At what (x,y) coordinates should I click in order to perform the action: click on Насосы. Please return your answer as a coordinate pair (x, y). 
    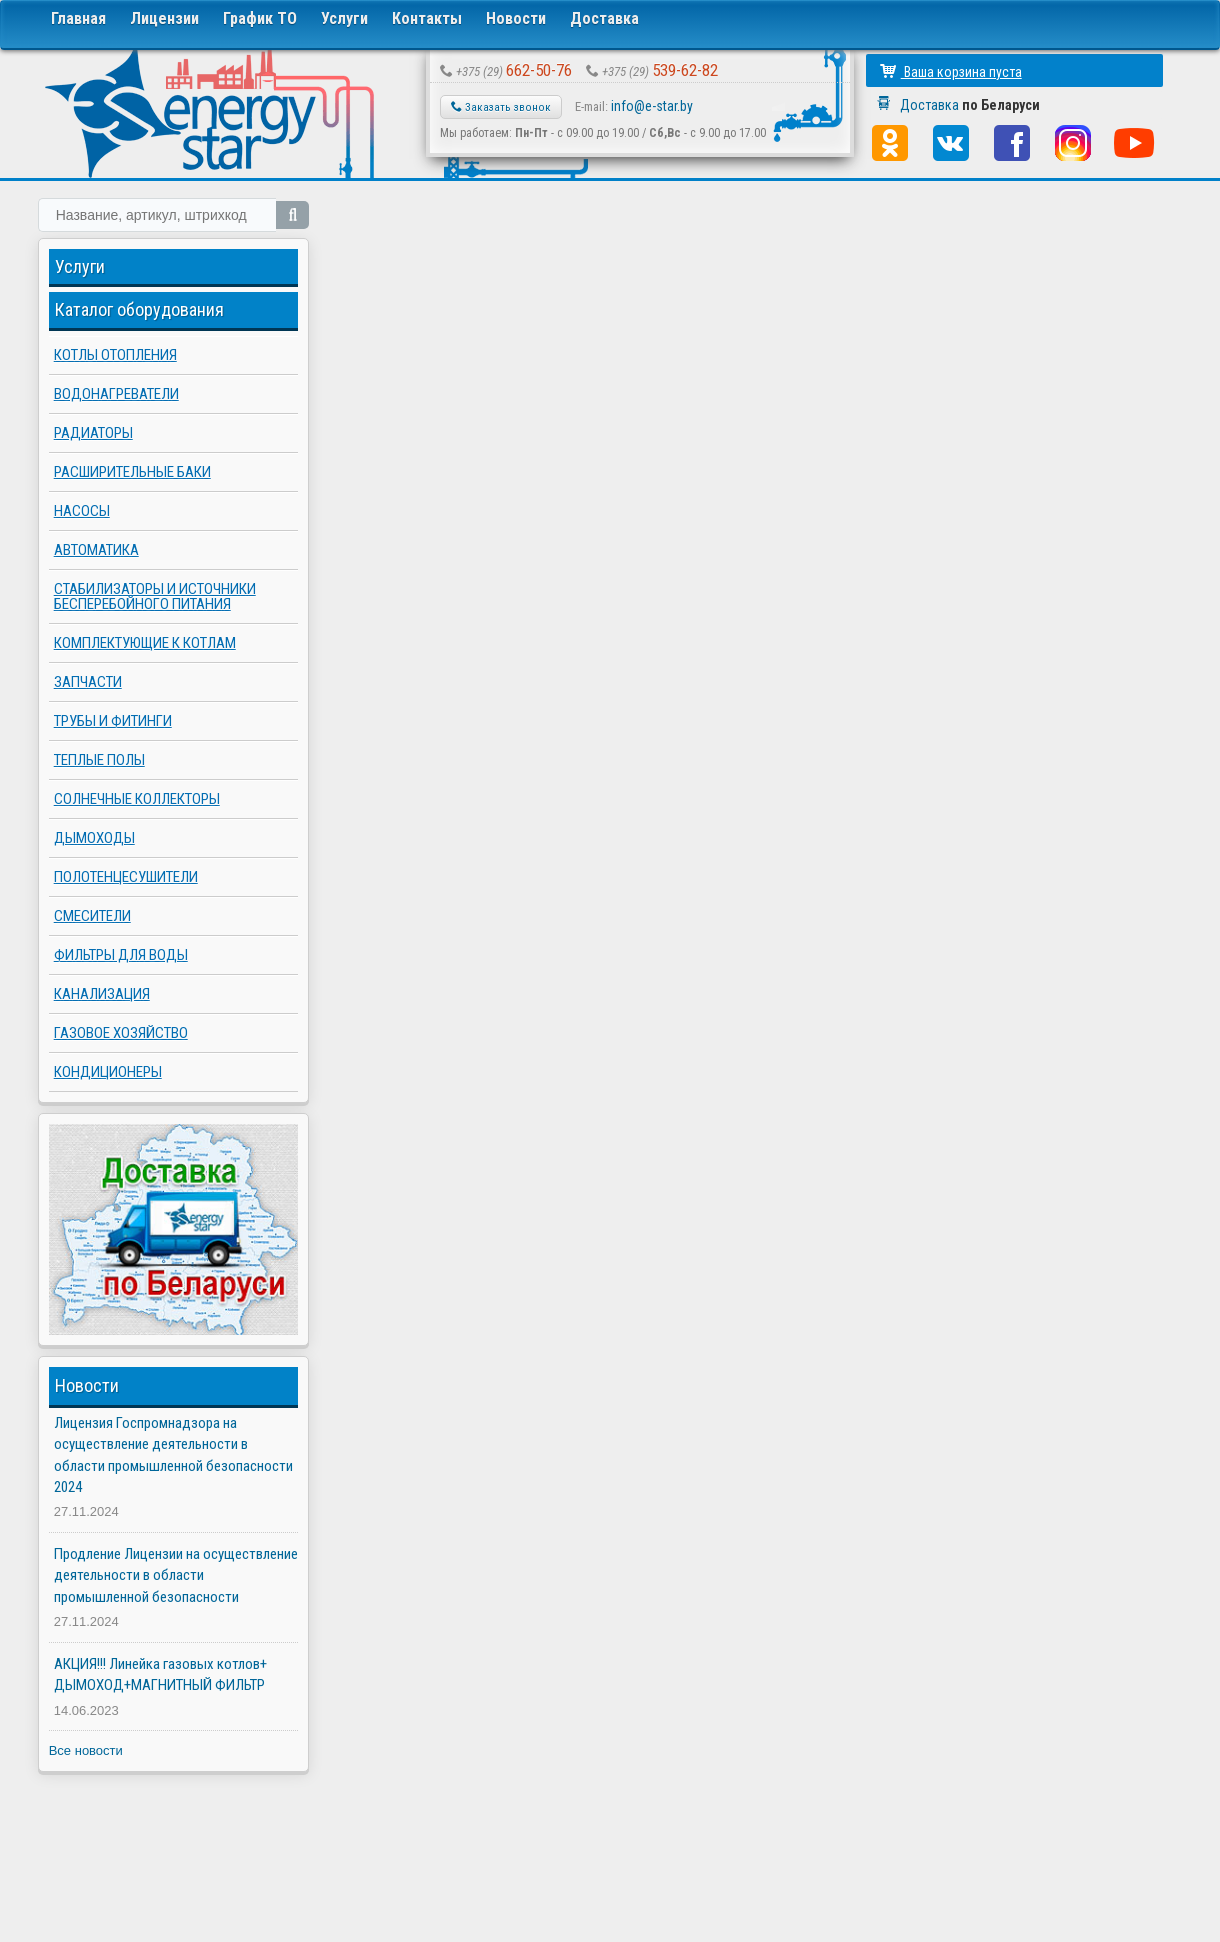
    Looking at the image, I should click on (82, 511).